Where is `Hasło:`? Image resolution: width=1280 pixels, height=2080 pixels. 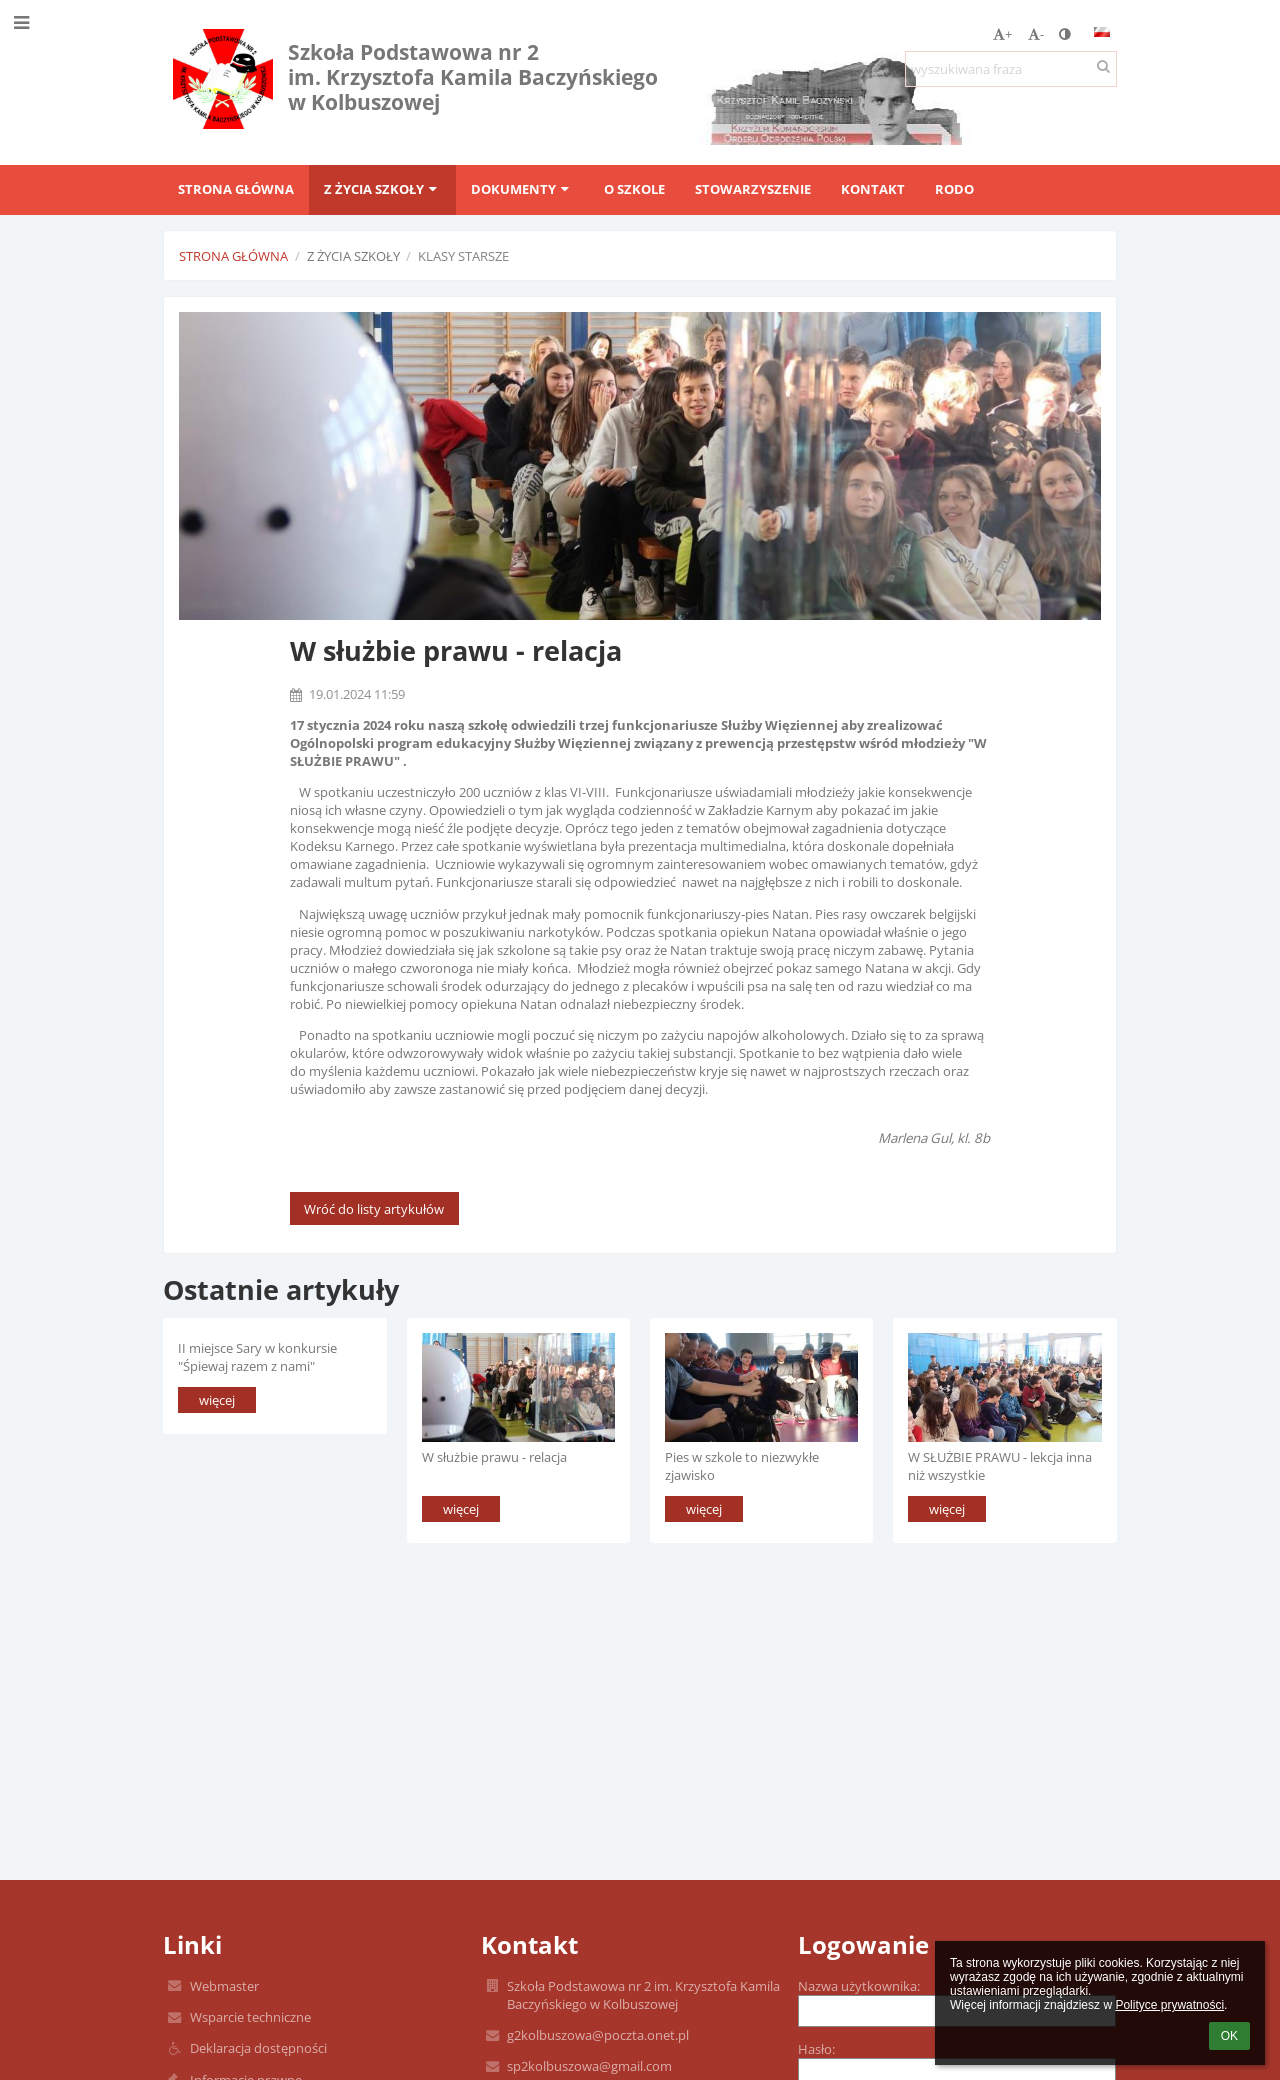
Hasło: is located at coordinates (816, 2049).